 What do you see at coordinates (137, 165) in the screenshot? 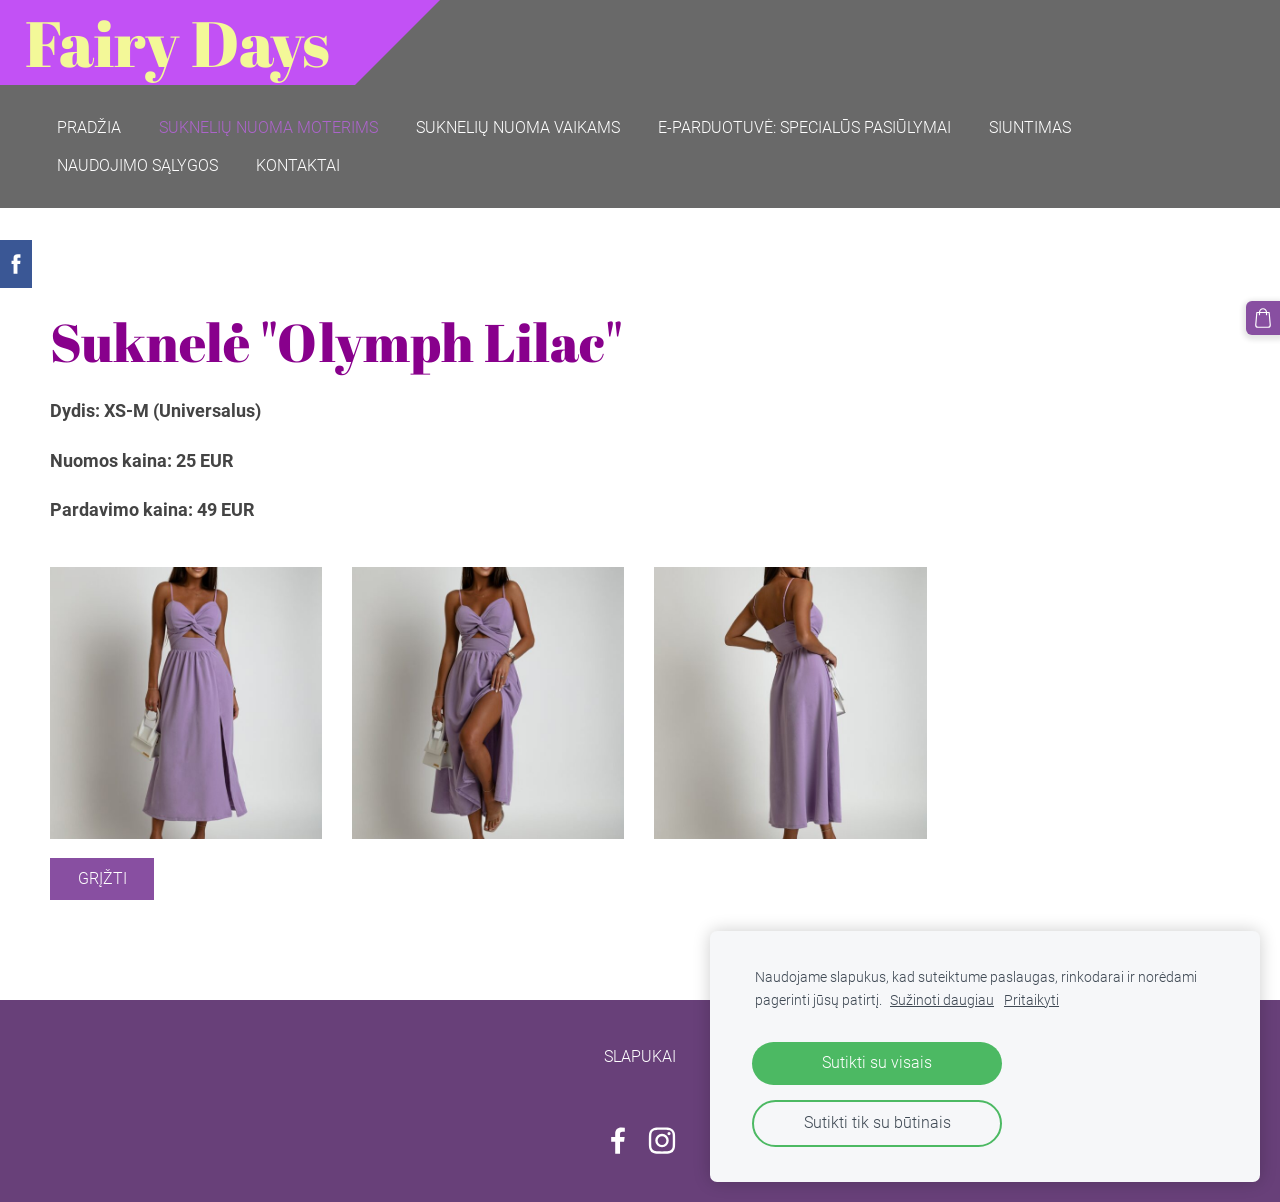
I see `Naudojimo sąlygos [menuitem]` at bounding box center [137, 165].